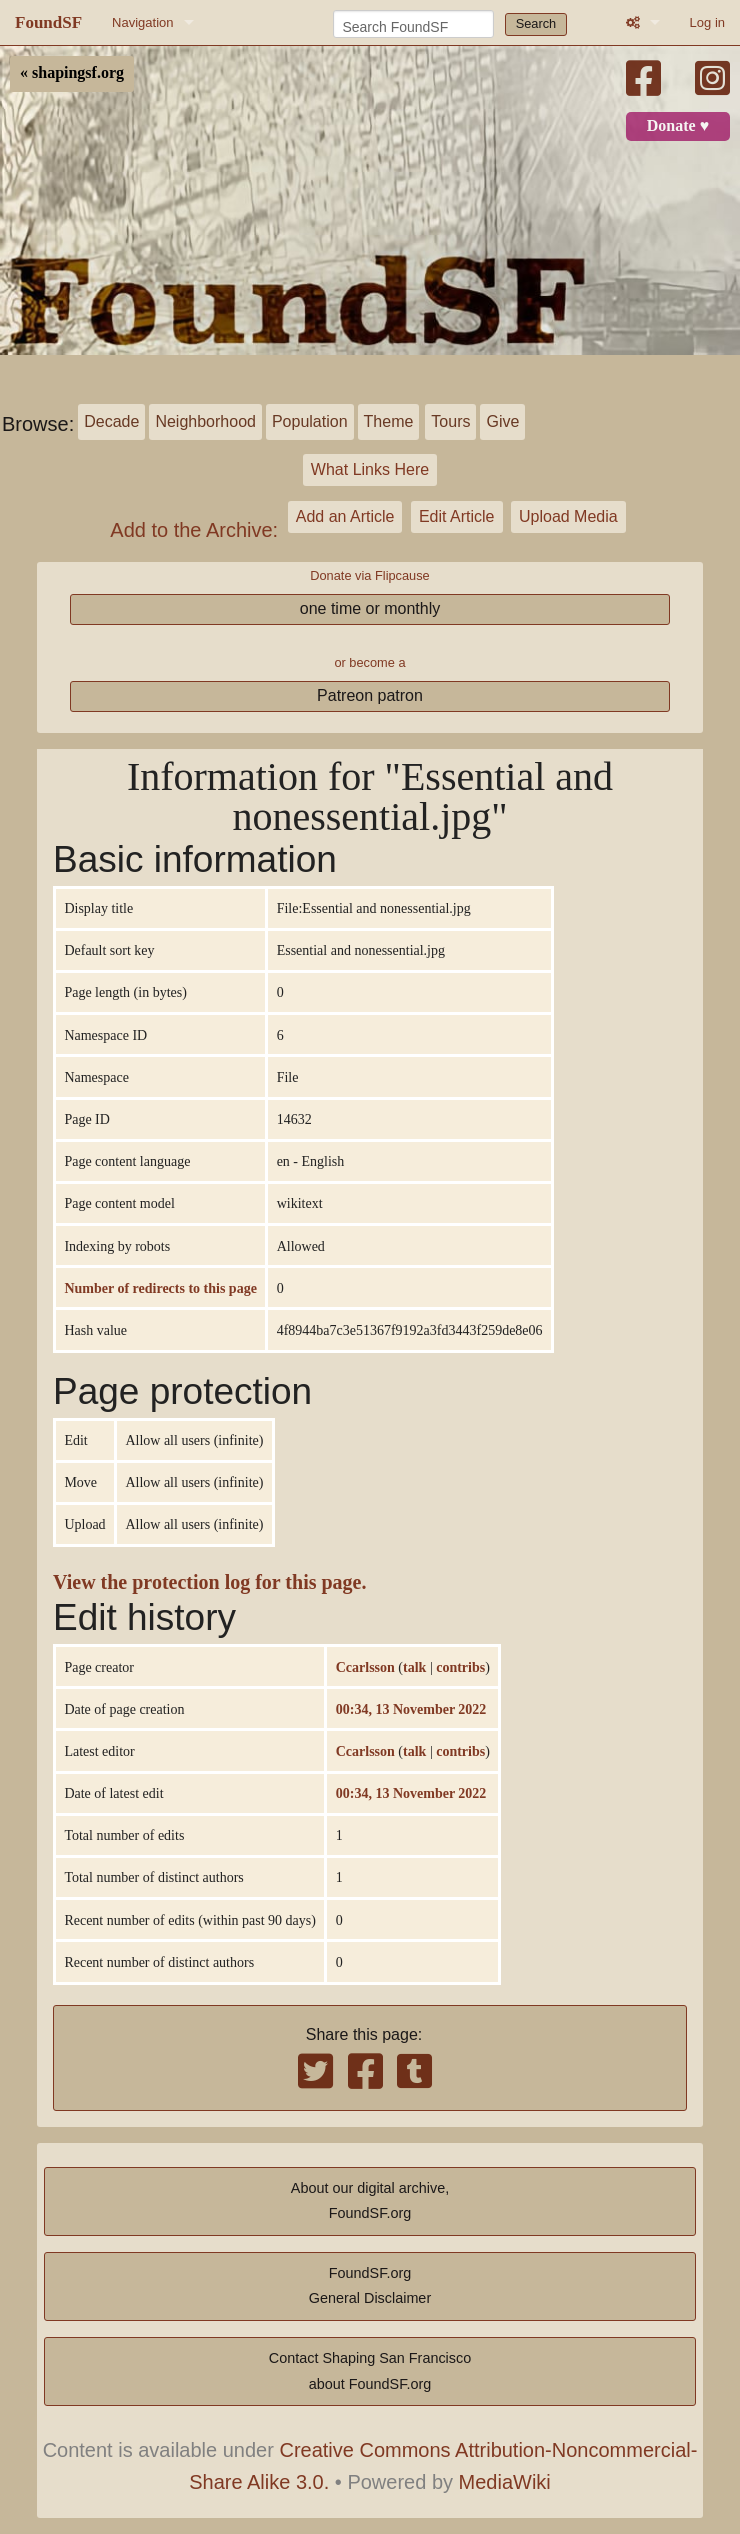  What do you see at coordinates (370, 608) in the screenshot?
I see `one time or monthly` at bounding box center [370, 608].